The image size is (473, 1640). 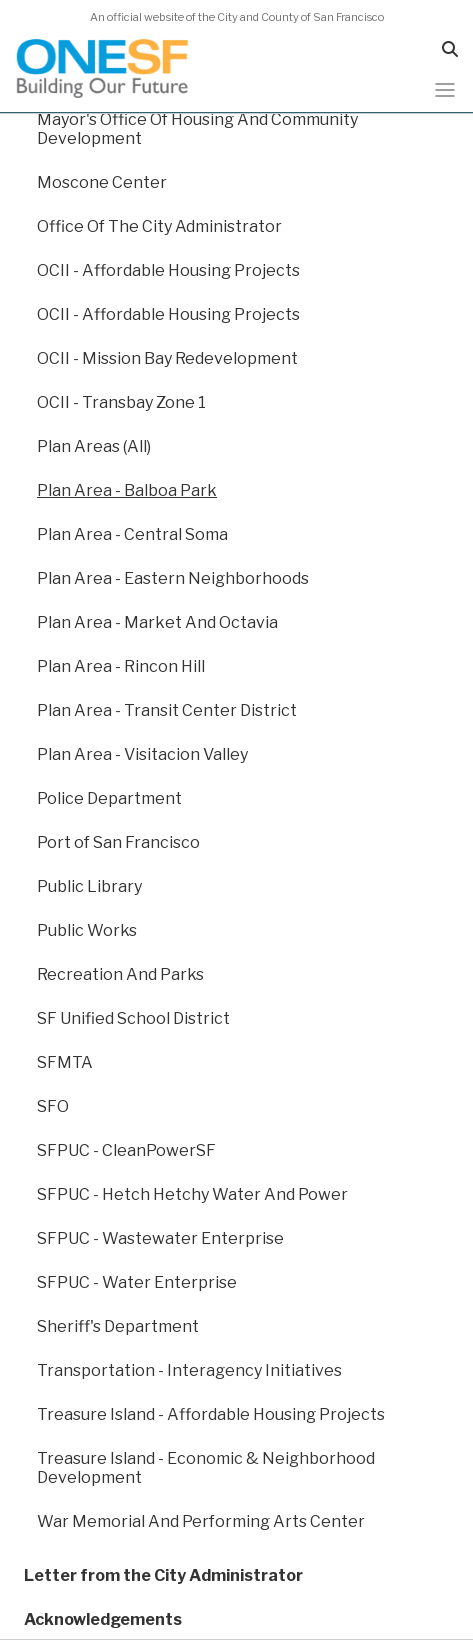 I want to click on OCII - Transbay Zone 1, so click(x=121, y=402).